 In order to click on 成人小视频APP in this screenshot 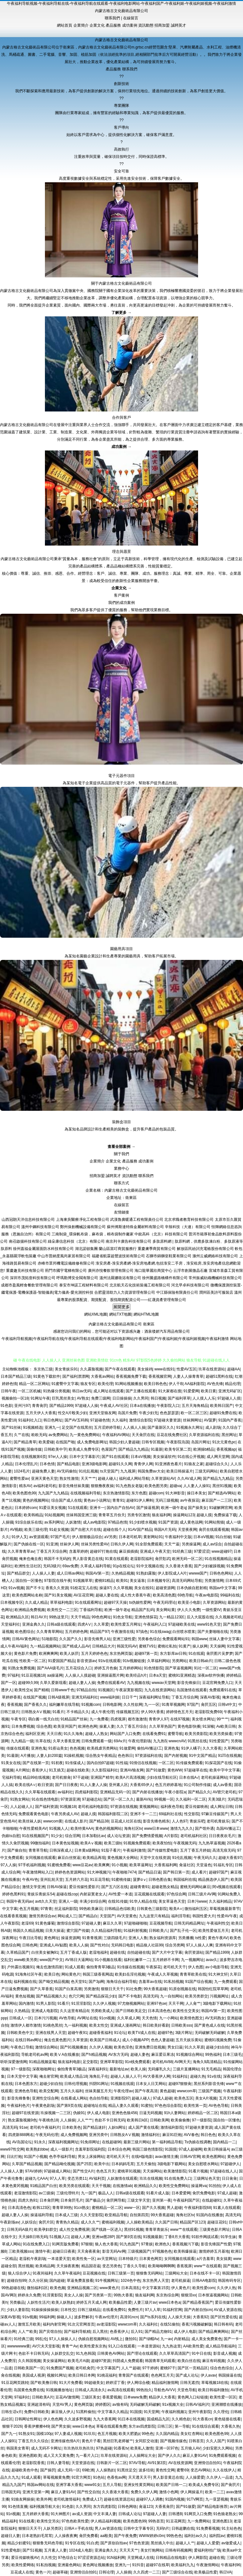, I will do `click(135, 2040)`.